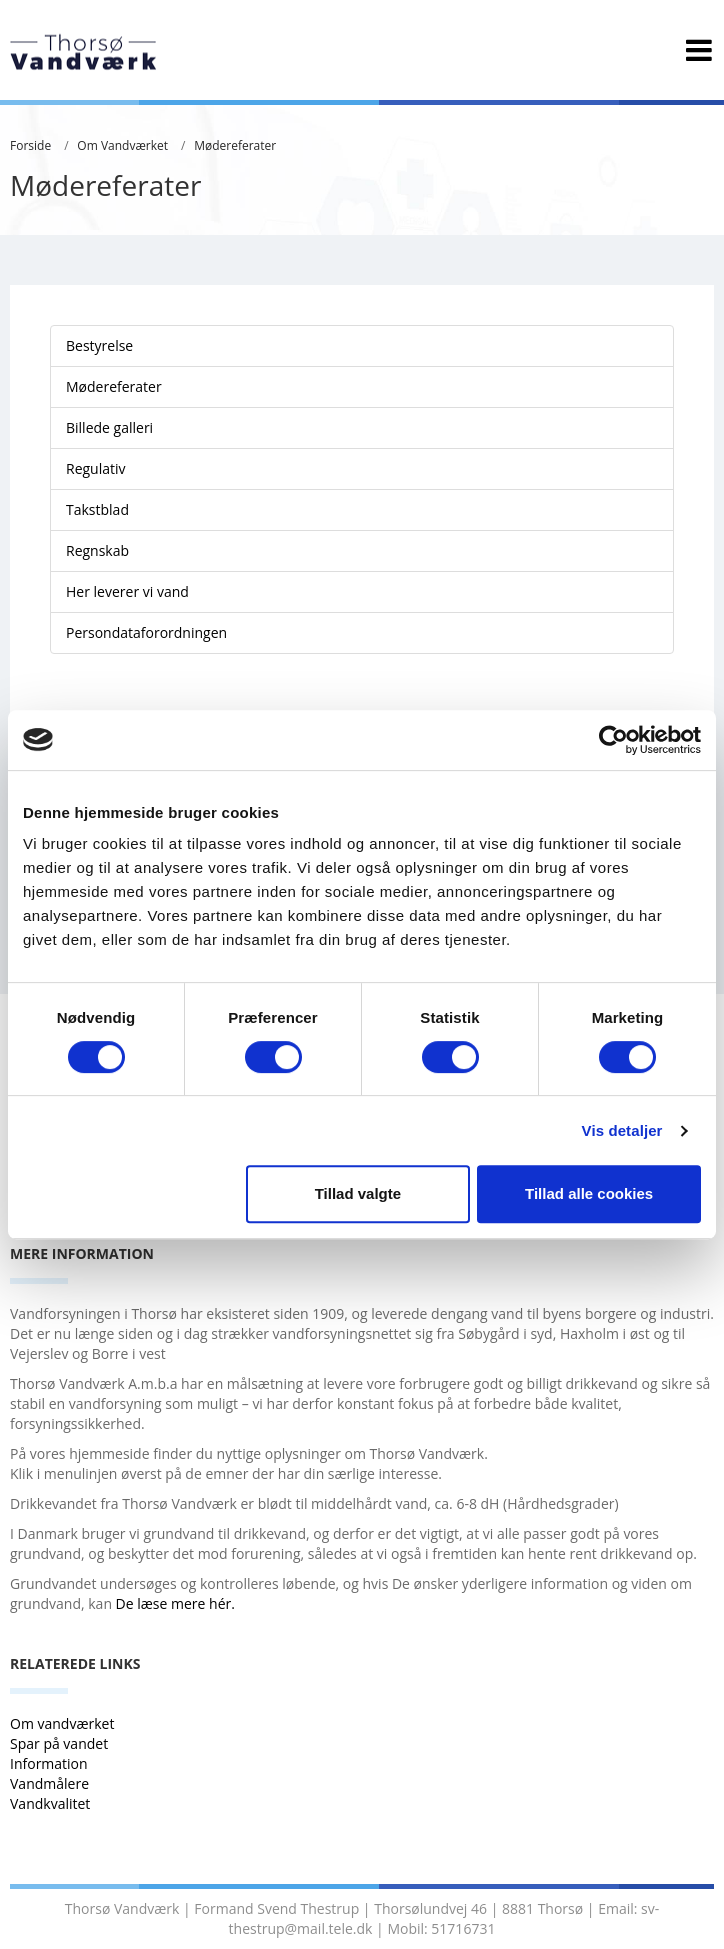  I want to click on Vandmålere, so click(51, 1783).